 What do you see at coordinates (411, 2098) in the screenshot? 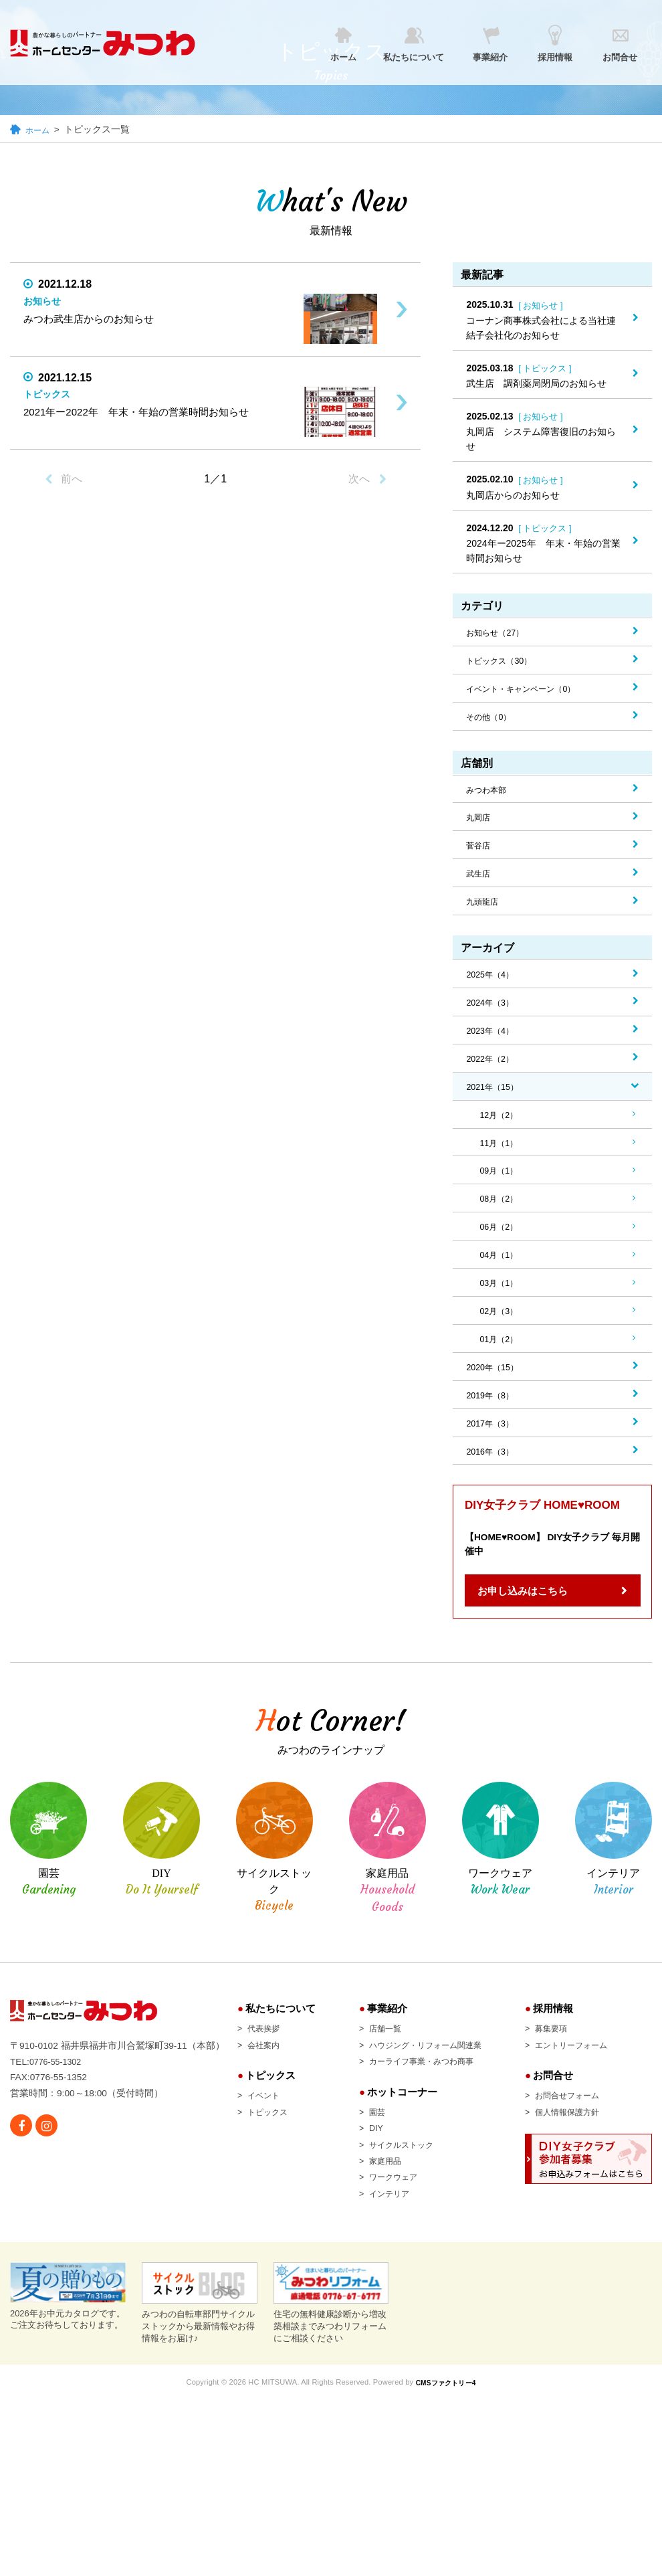
I see `カーライフ事業・みつわ商事` at bounding box center [411, 2098].